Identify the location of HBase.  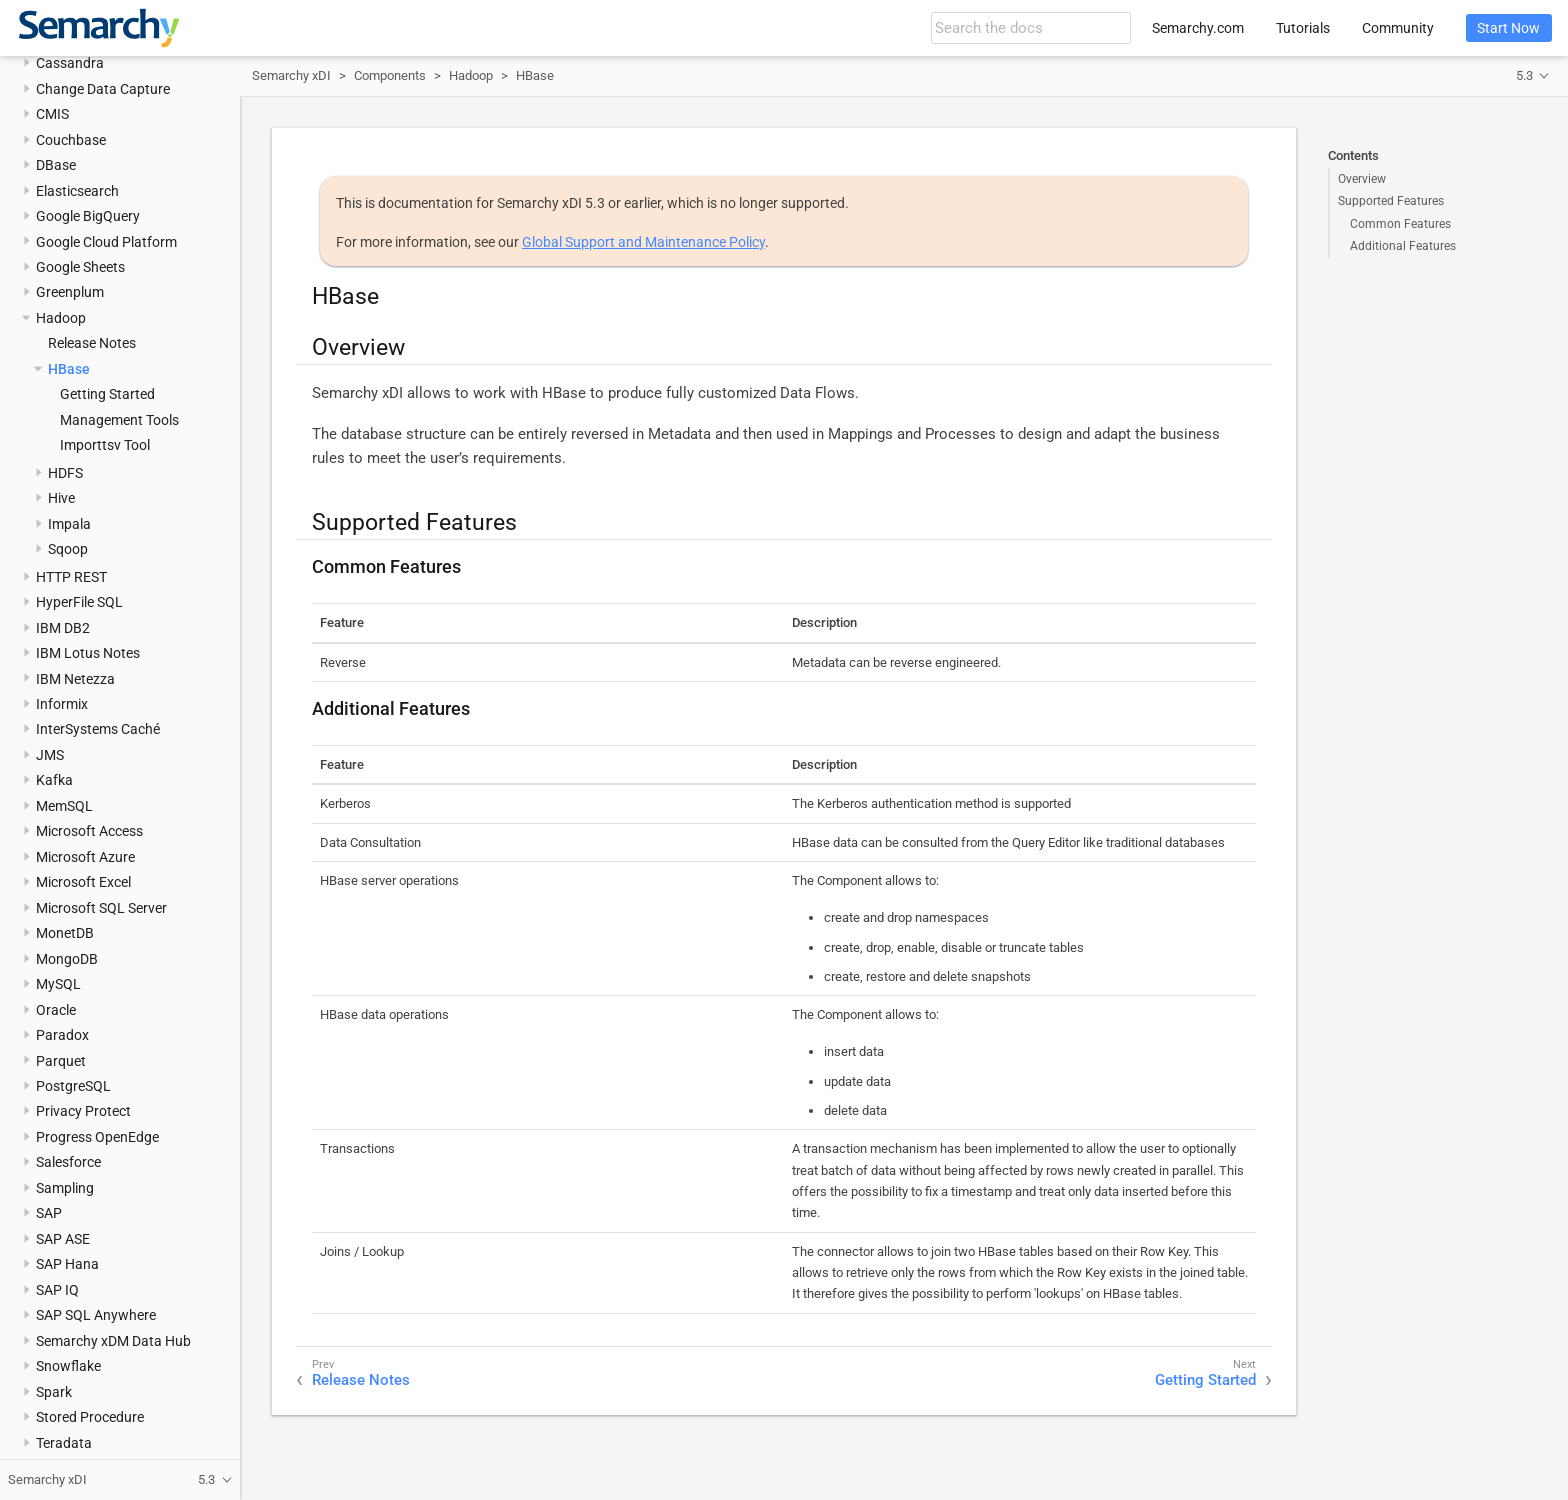
(69, 369).